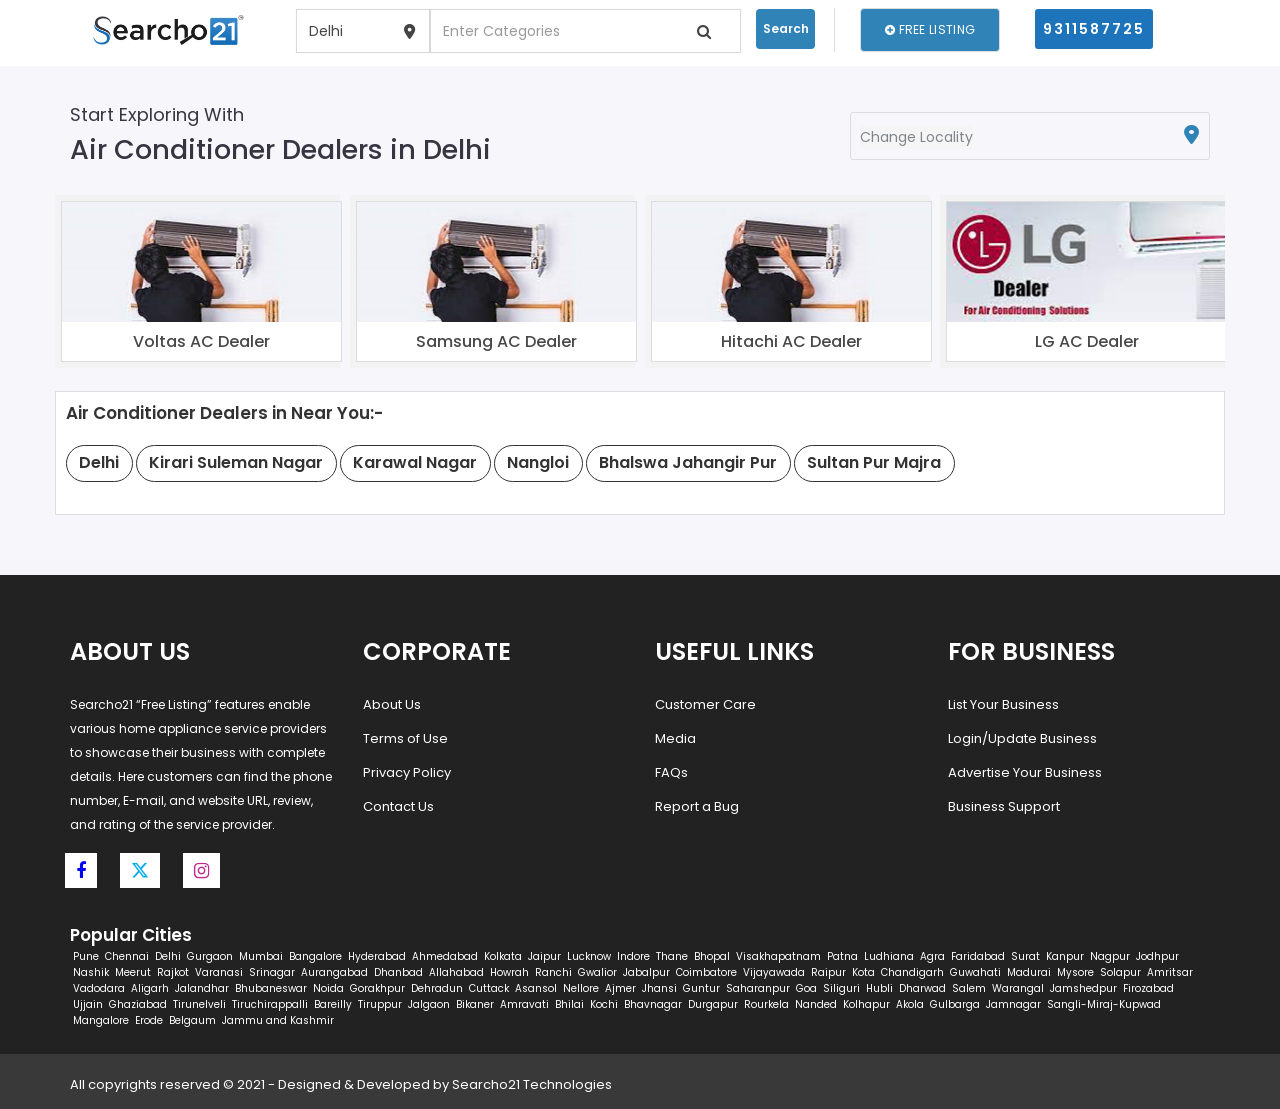  What do you see at coordinates (1018, 988) in the screenshot?
I see `Warangal` at bounding box center [1018, 988].